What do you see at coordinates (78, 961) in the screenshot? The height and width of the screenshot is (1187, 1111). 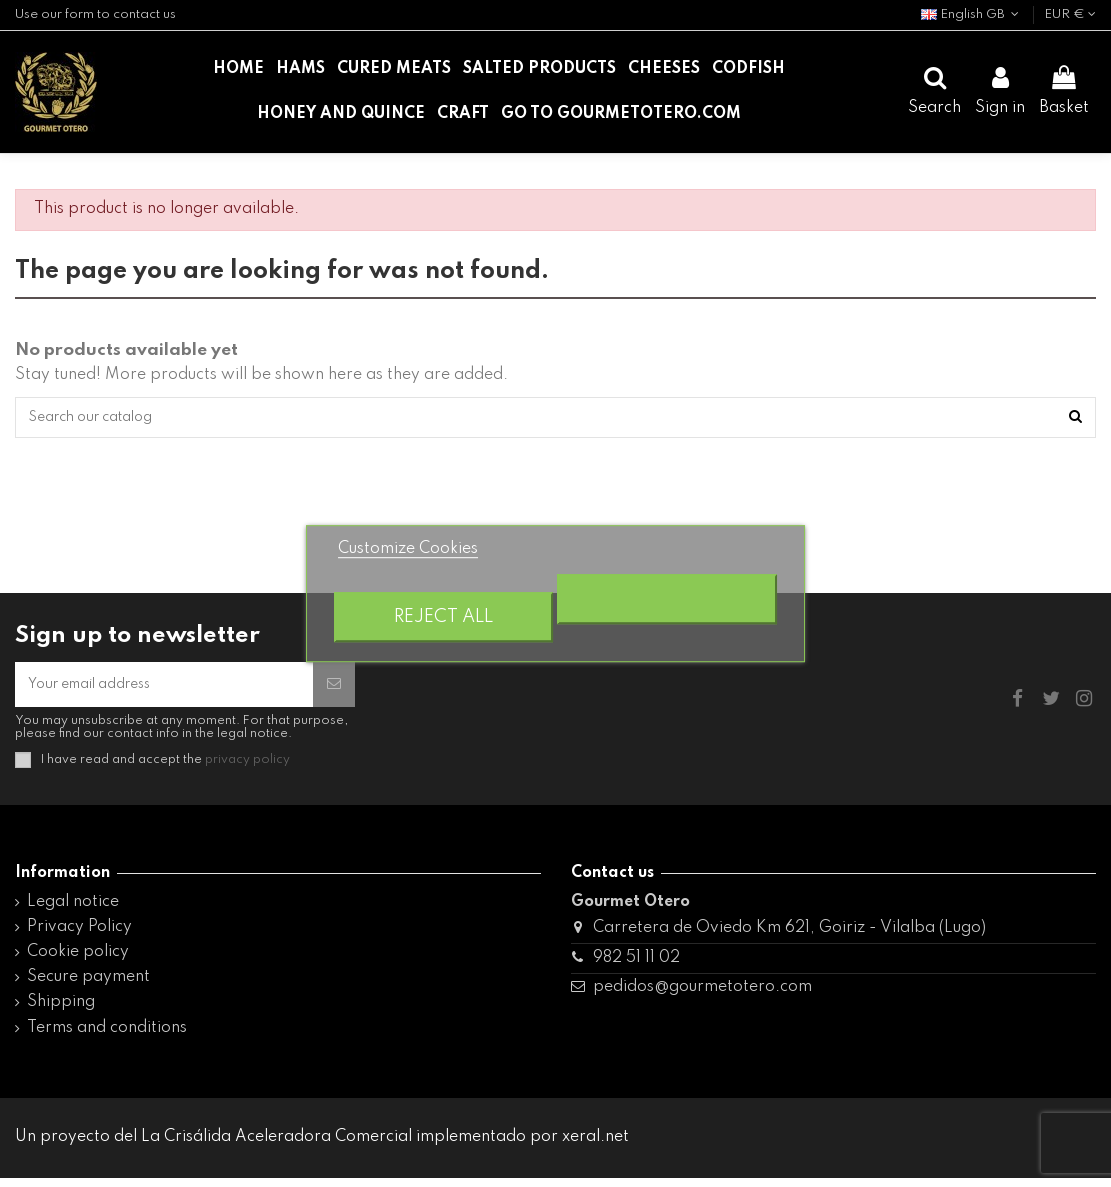 I see `Cookie policy` at bounding box center [78, 961].